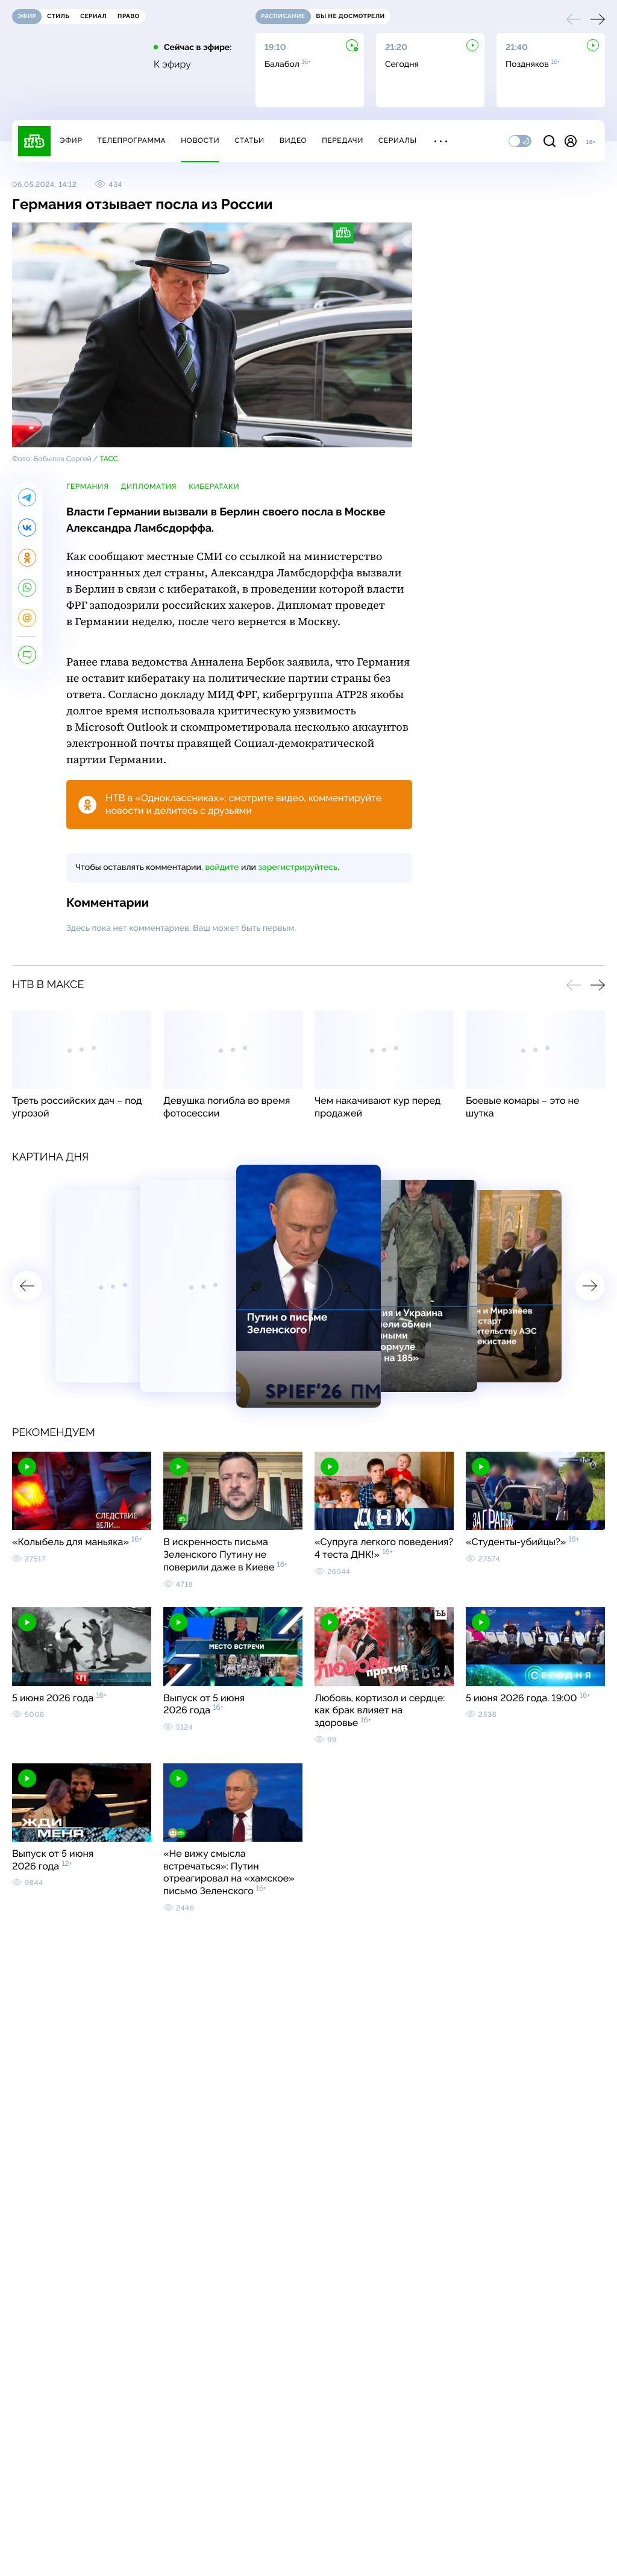  Describe the element at coordinates (108, 459) in the screenshot. I see `ТАСС` at that location.